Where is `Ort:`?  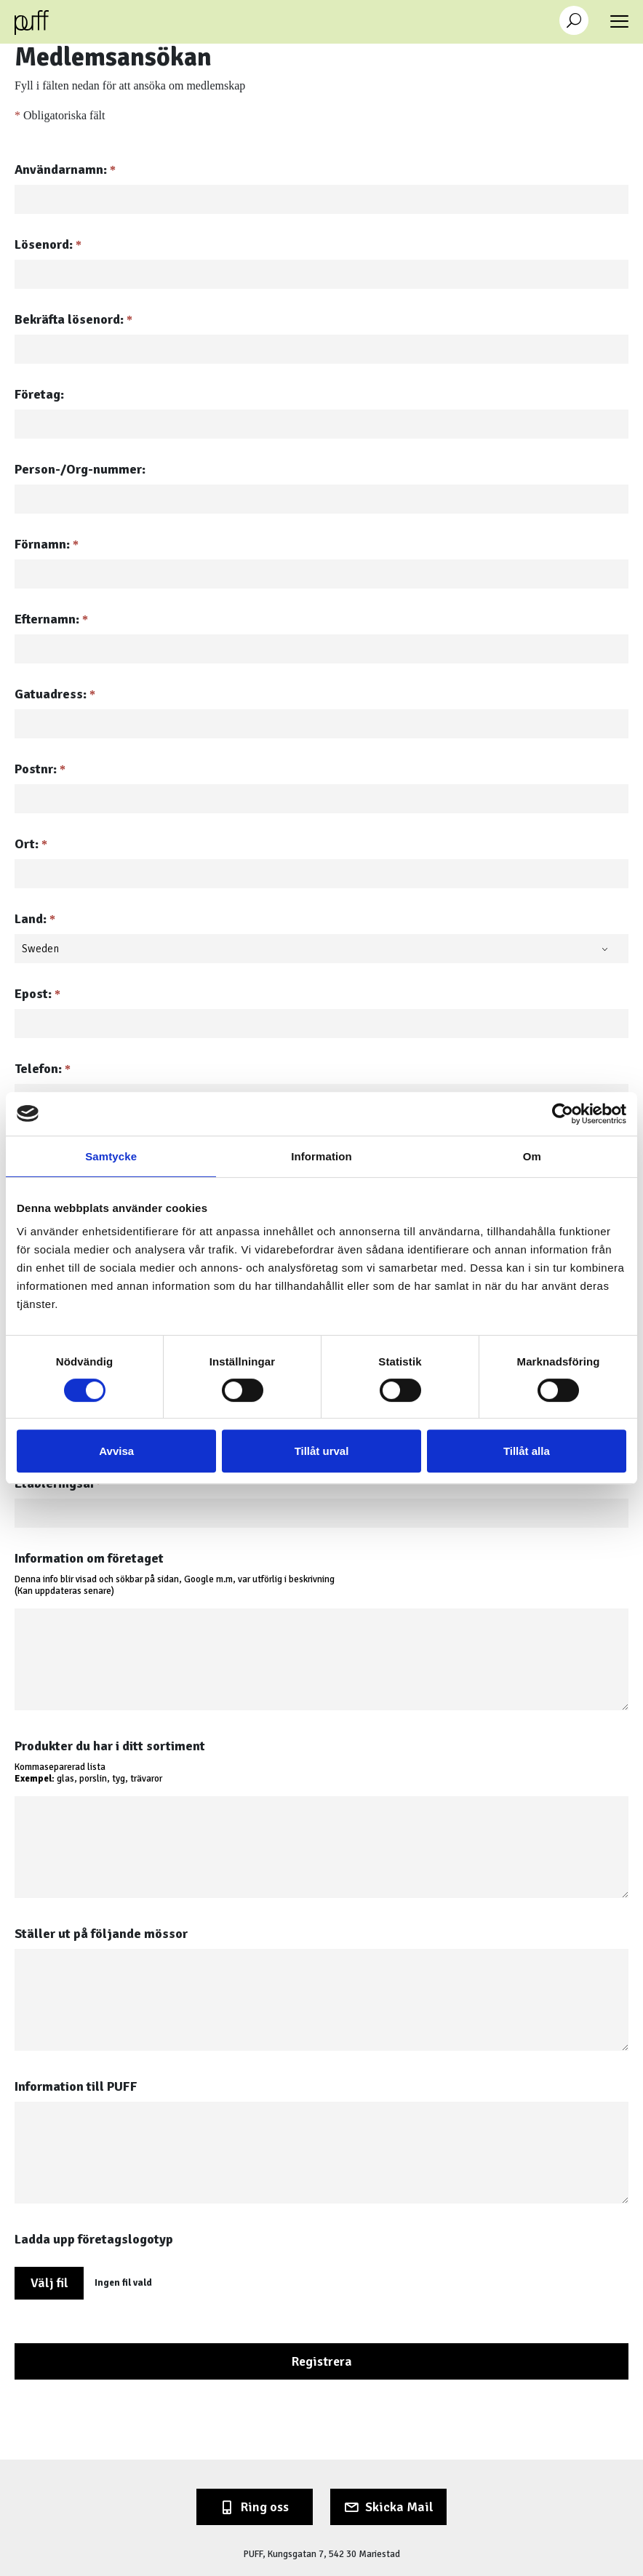 Ort: is located at coordinates (31, 844).